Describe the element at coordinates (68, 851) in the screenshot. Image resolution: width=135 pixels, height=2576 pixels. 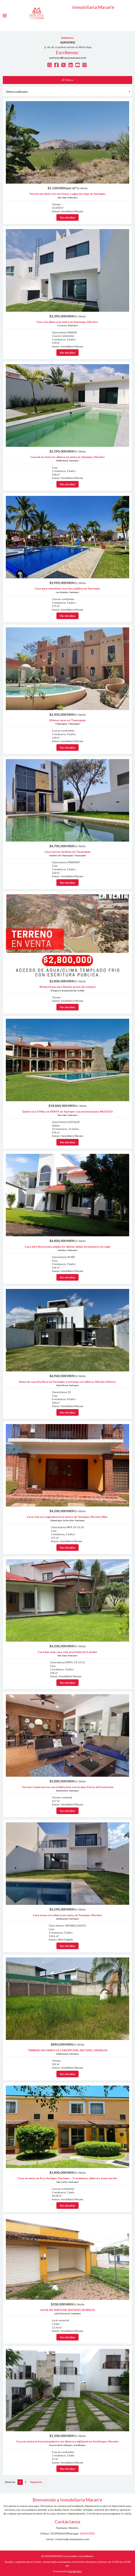
I see `Casa sola en Jardines de Tlayacapan` at that location.